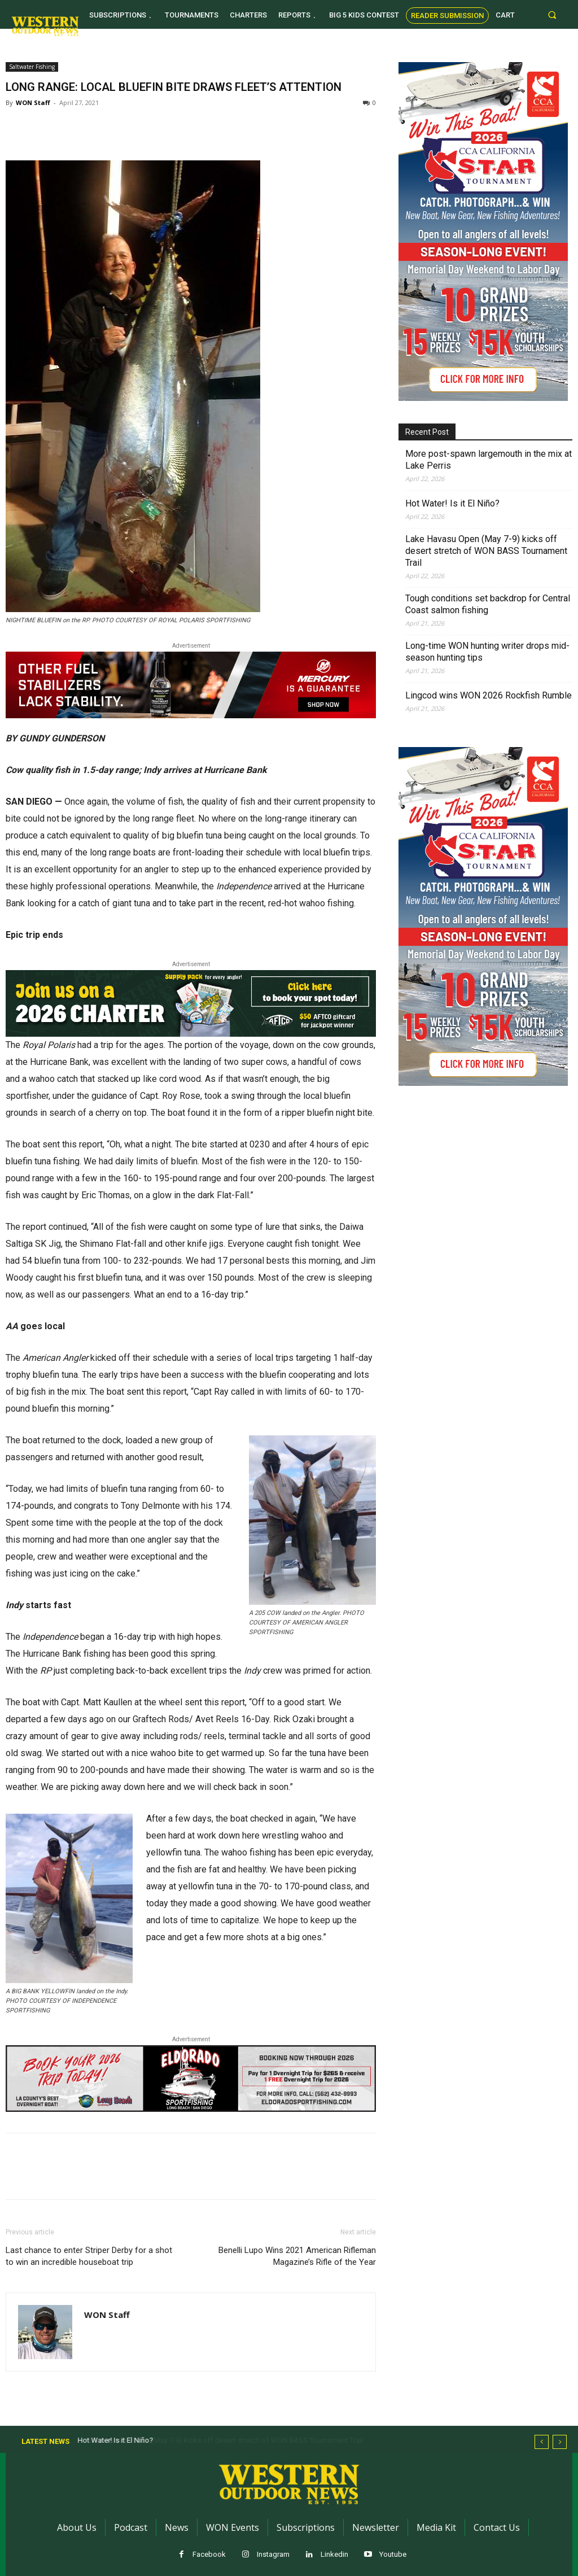 The height and width of the screenshot is (2576, 578). I want to click on Youtube, so click(392, 2554).